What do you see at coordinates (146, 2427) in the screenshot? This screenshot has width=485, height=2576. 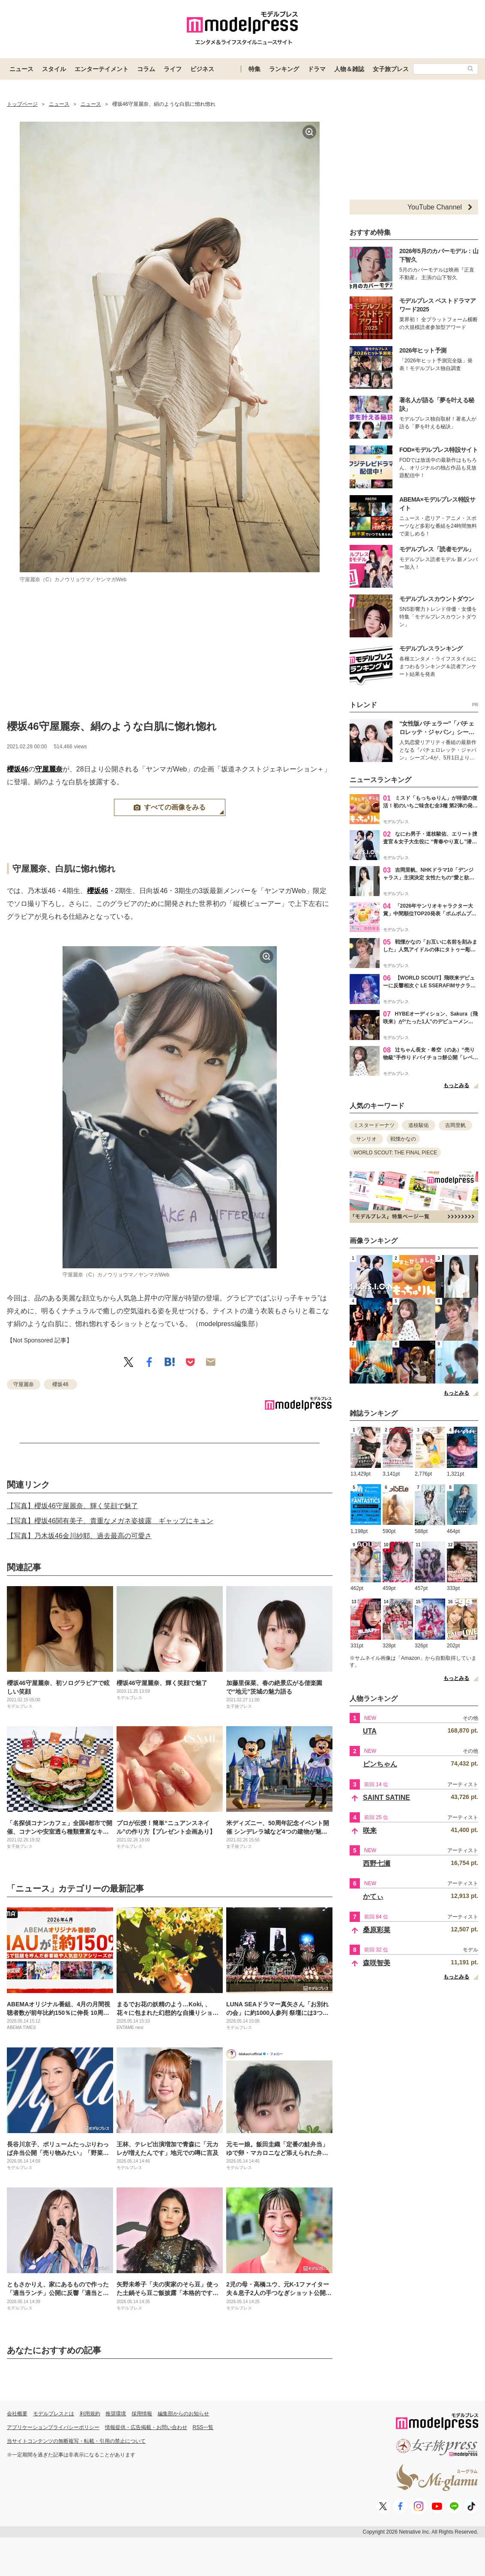 I see `情報提供・広告掲載・お問い合わせ` at bounding box center [146, 2427].